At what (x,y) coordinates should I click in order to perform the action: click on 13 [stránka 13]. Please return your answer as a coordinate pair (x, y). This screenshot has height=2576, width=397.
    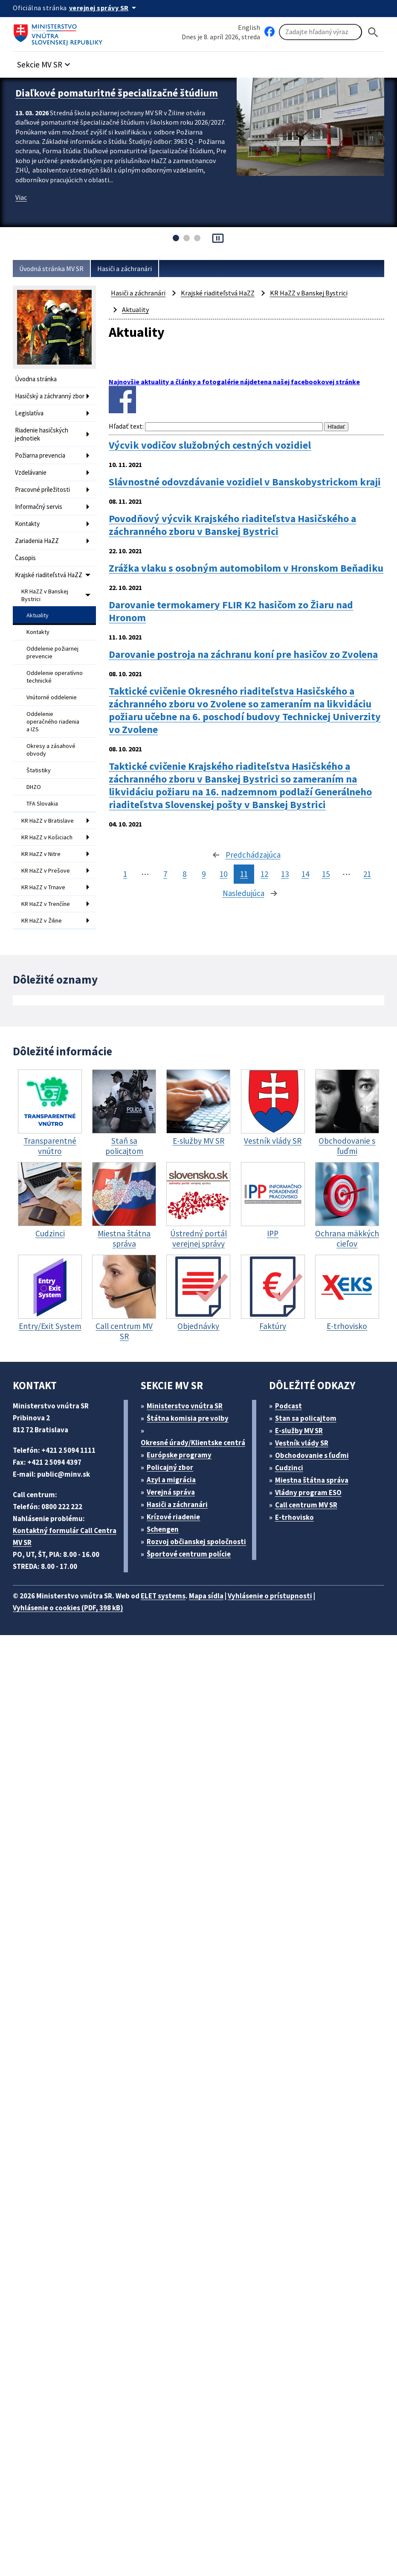
    Looking at the image, I should click on (285, 874).